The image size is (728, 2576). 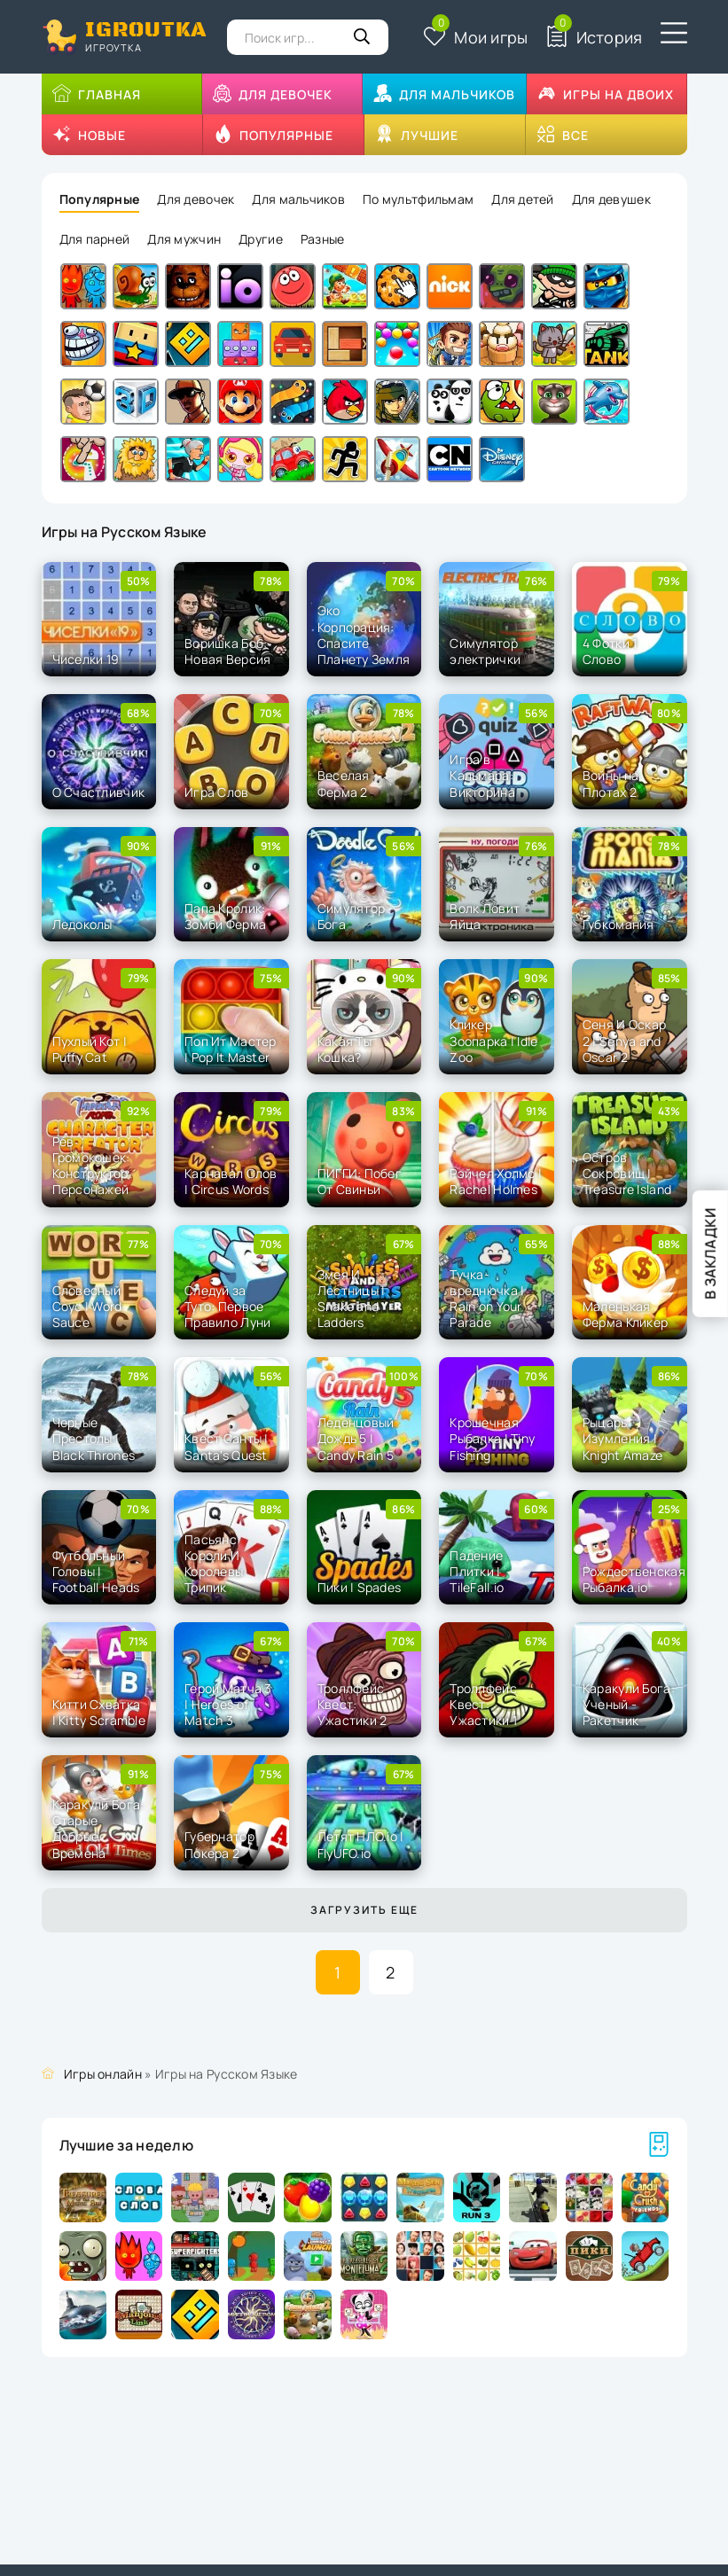 I want to click on Троллфейс Квест: Ужастики 1, so click(x=483, y=1704).